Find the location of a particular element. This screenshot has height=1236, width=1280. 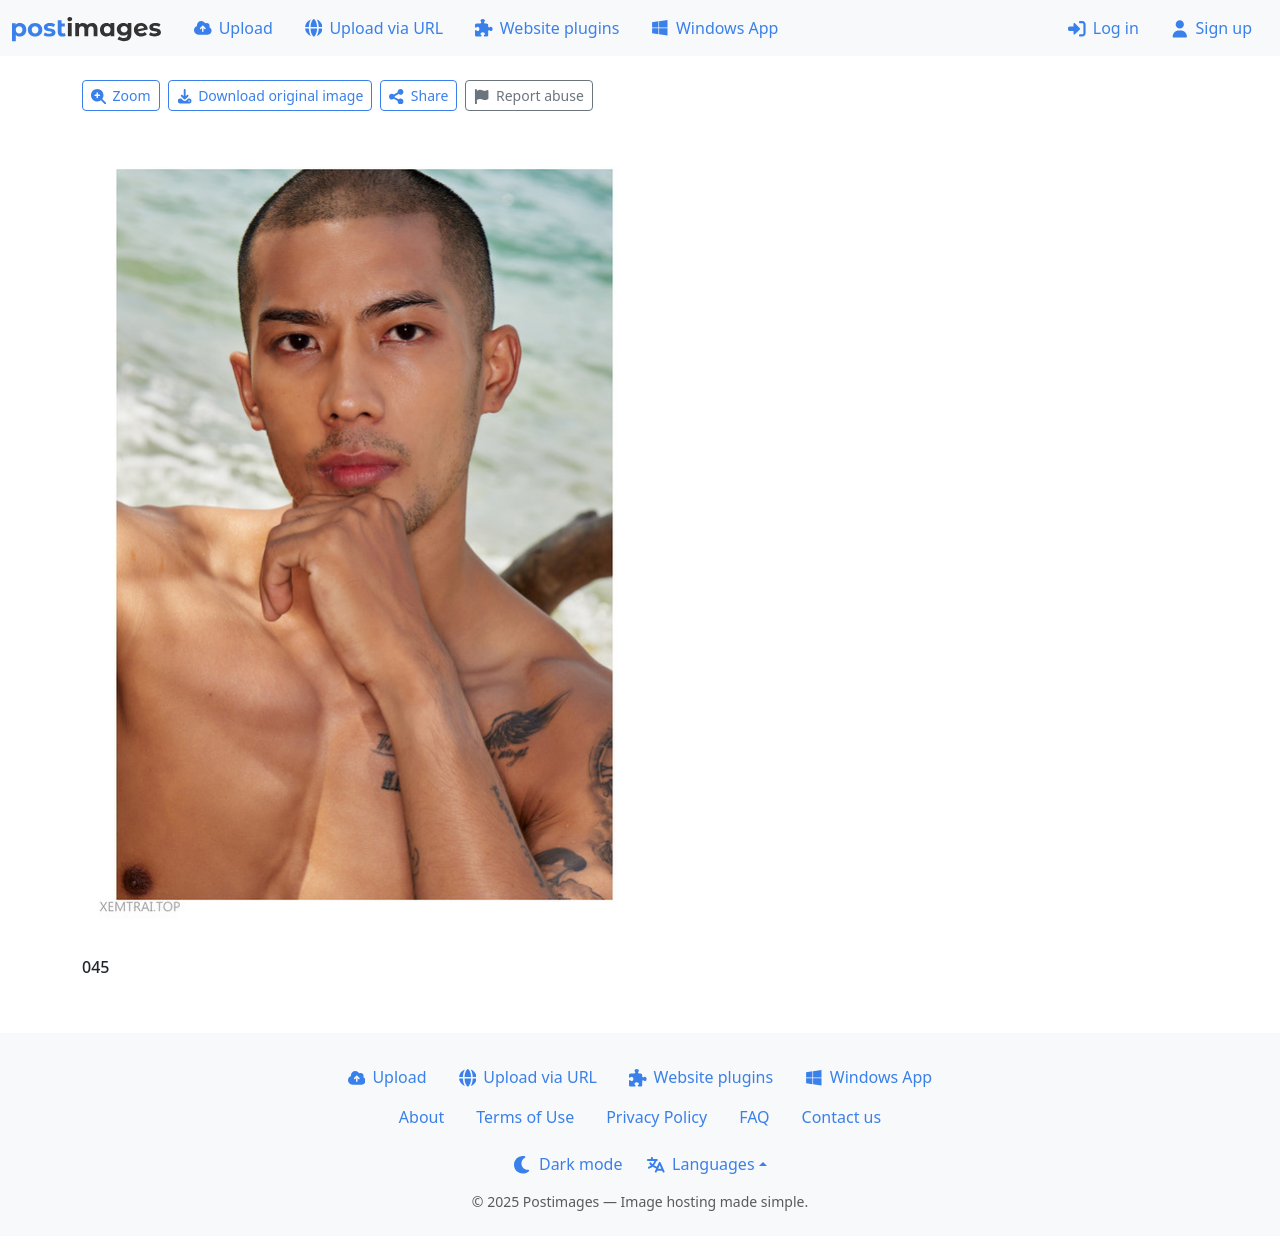

Contact us is located at coordinates (842, 1117).